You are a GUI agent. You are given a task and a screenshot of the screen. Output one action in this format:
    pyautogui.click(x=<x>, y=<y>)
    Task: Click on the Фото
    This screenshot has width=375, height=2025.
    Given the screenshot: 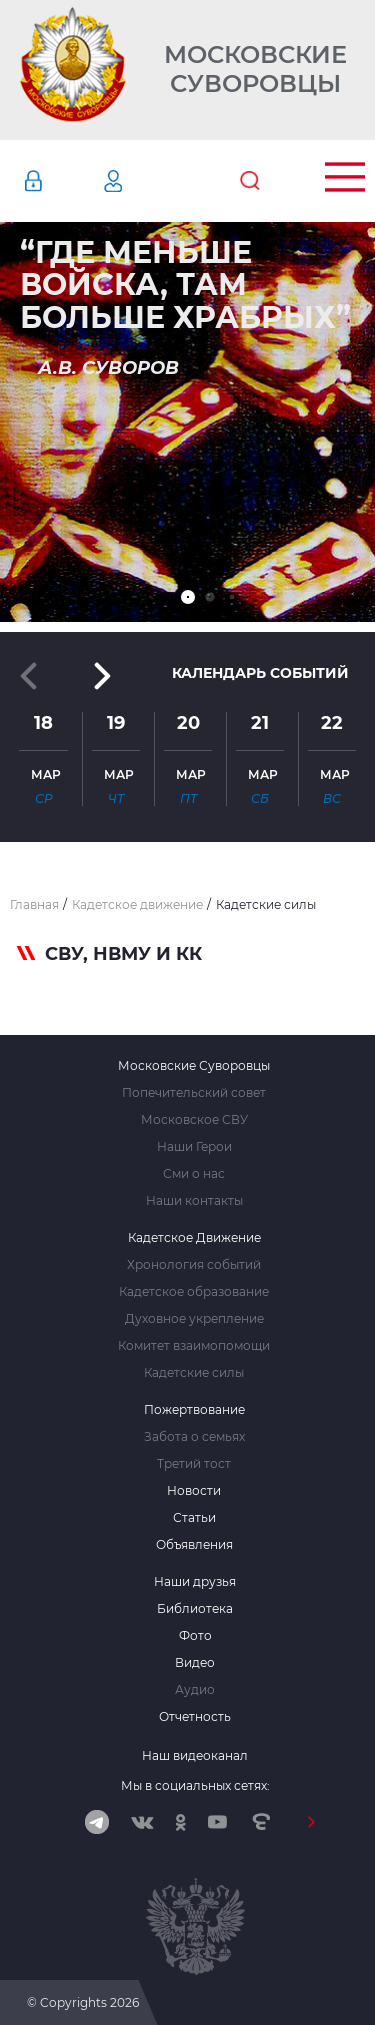 What is the action you would take?
    pyautogui.click(x=195, y=1636)
    